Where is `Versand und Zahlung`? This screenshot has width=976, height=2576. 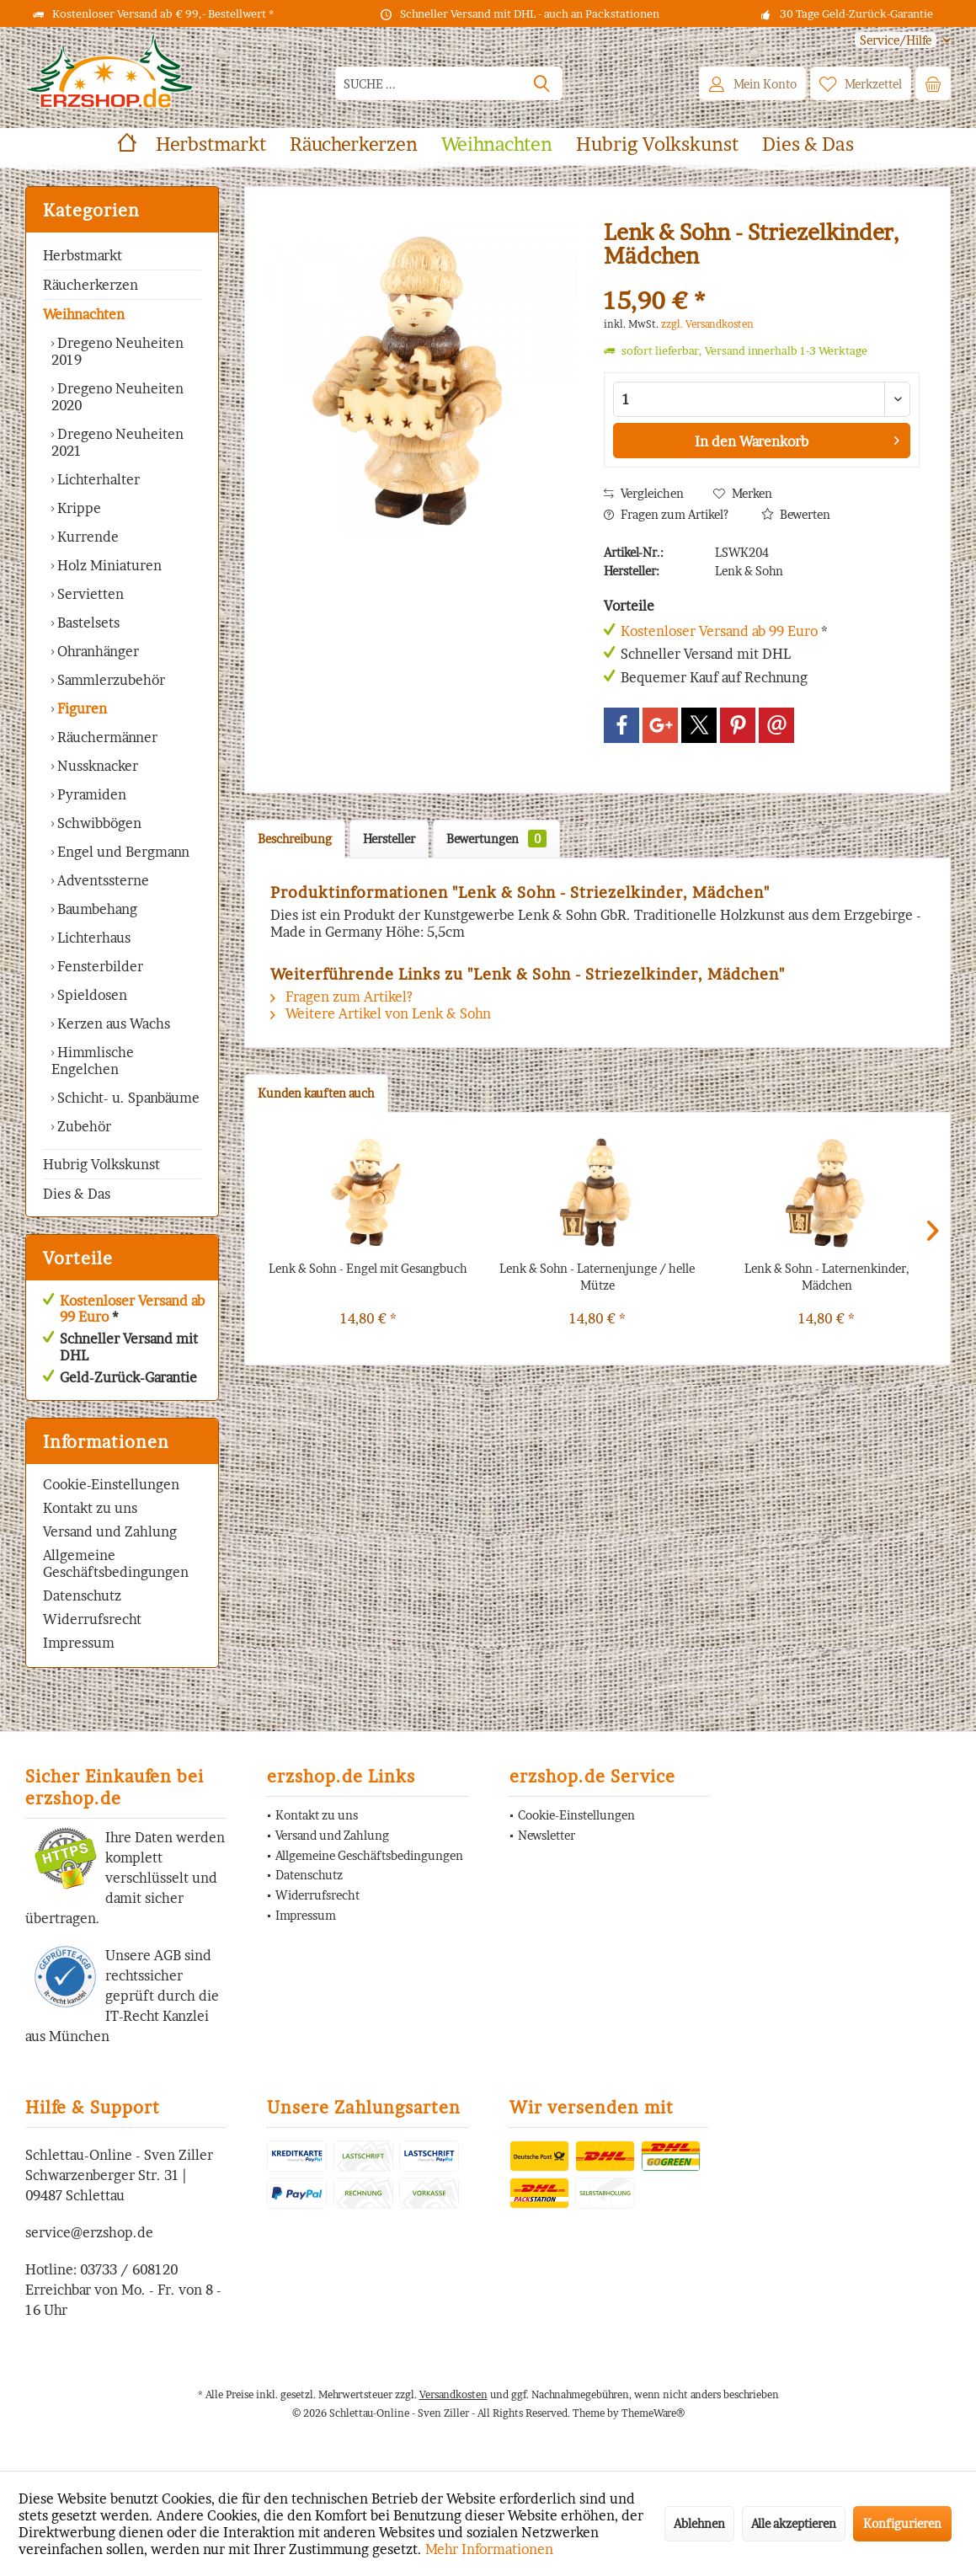
Versand und Zahlung is located at coordinates (110, 1531).